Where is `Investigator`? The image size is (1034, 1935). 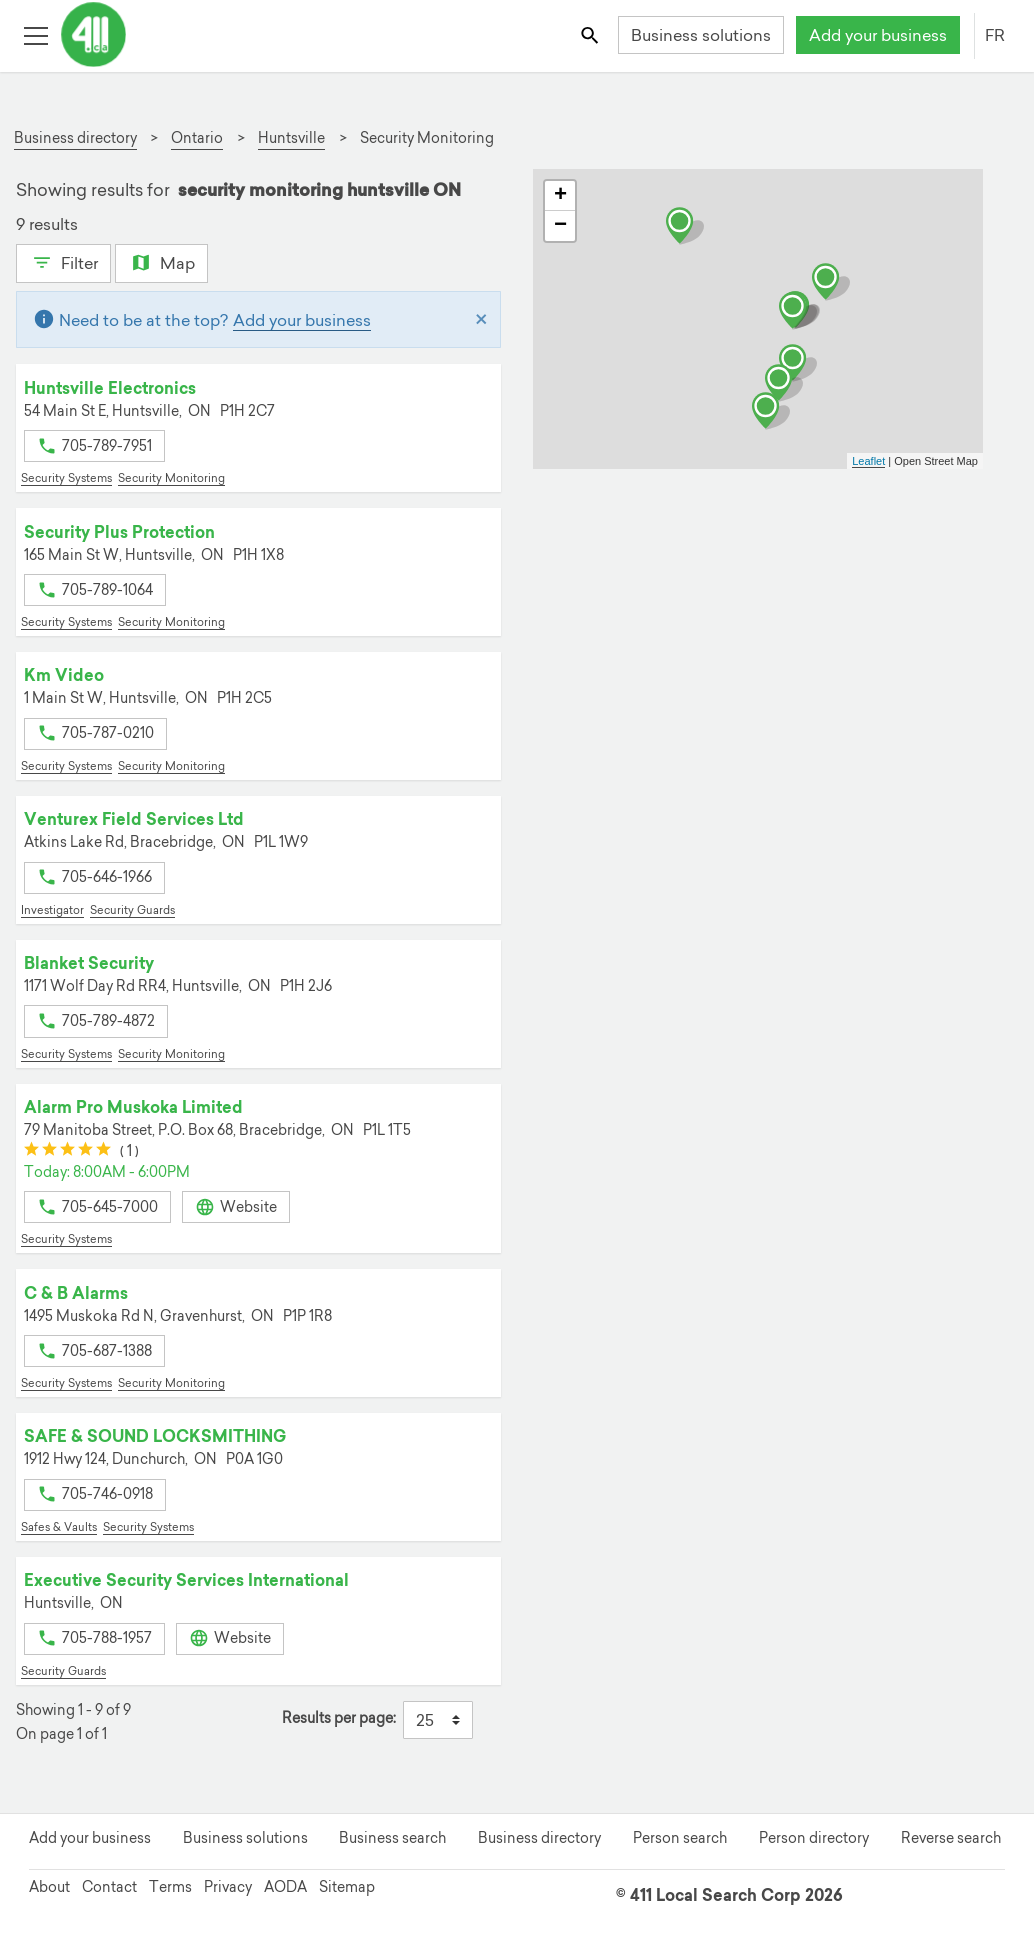 Investigator is located at coordinates (52, 910).